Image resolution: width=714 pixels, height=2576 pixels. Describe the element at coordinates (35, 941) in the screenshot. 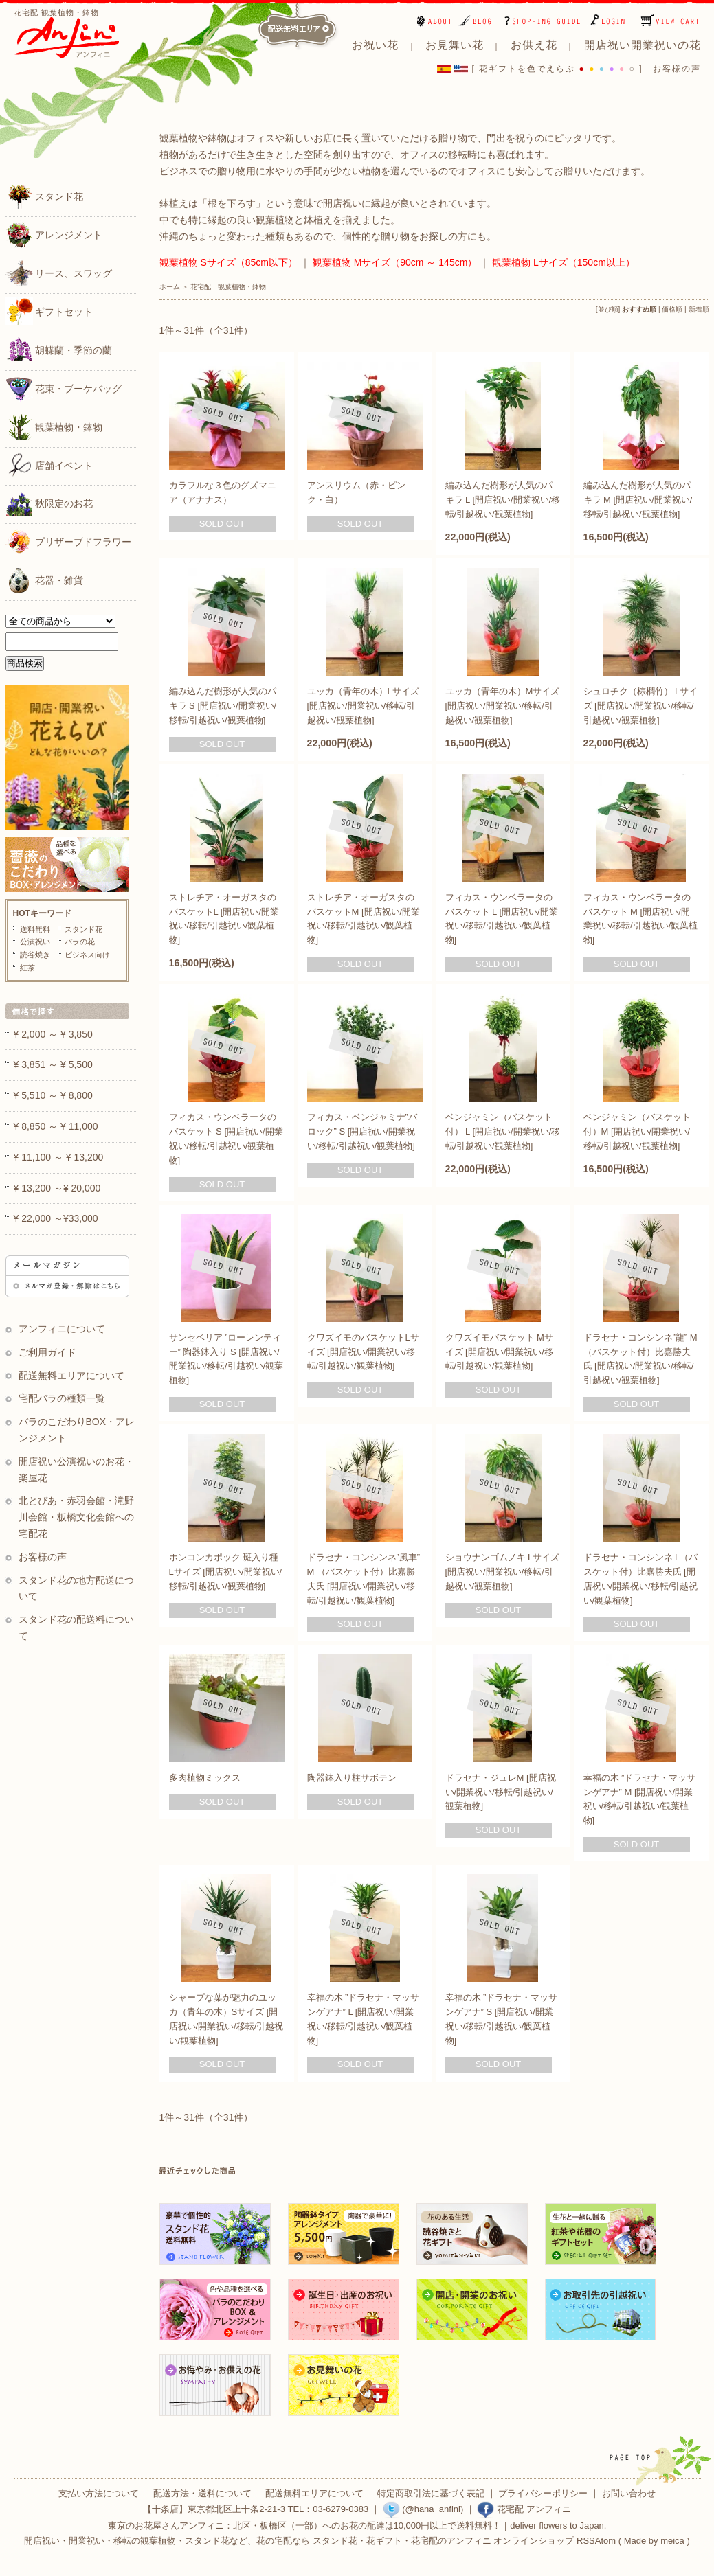

I see `公演祝い` at that location.